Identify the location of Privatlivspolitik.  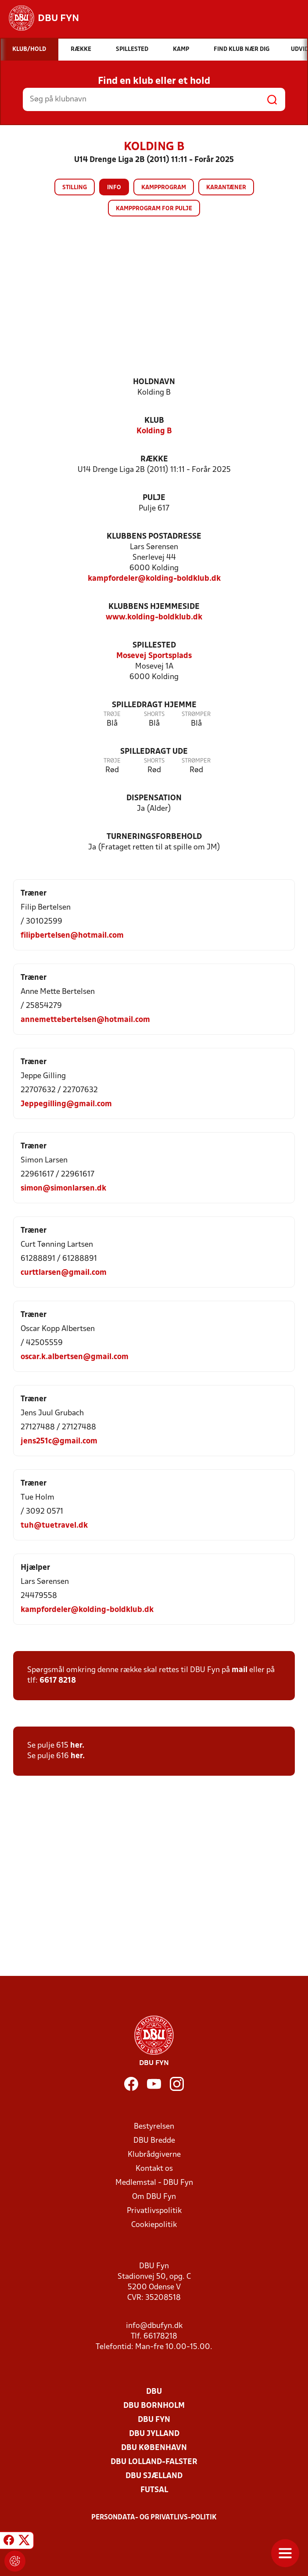
(154, 2211).